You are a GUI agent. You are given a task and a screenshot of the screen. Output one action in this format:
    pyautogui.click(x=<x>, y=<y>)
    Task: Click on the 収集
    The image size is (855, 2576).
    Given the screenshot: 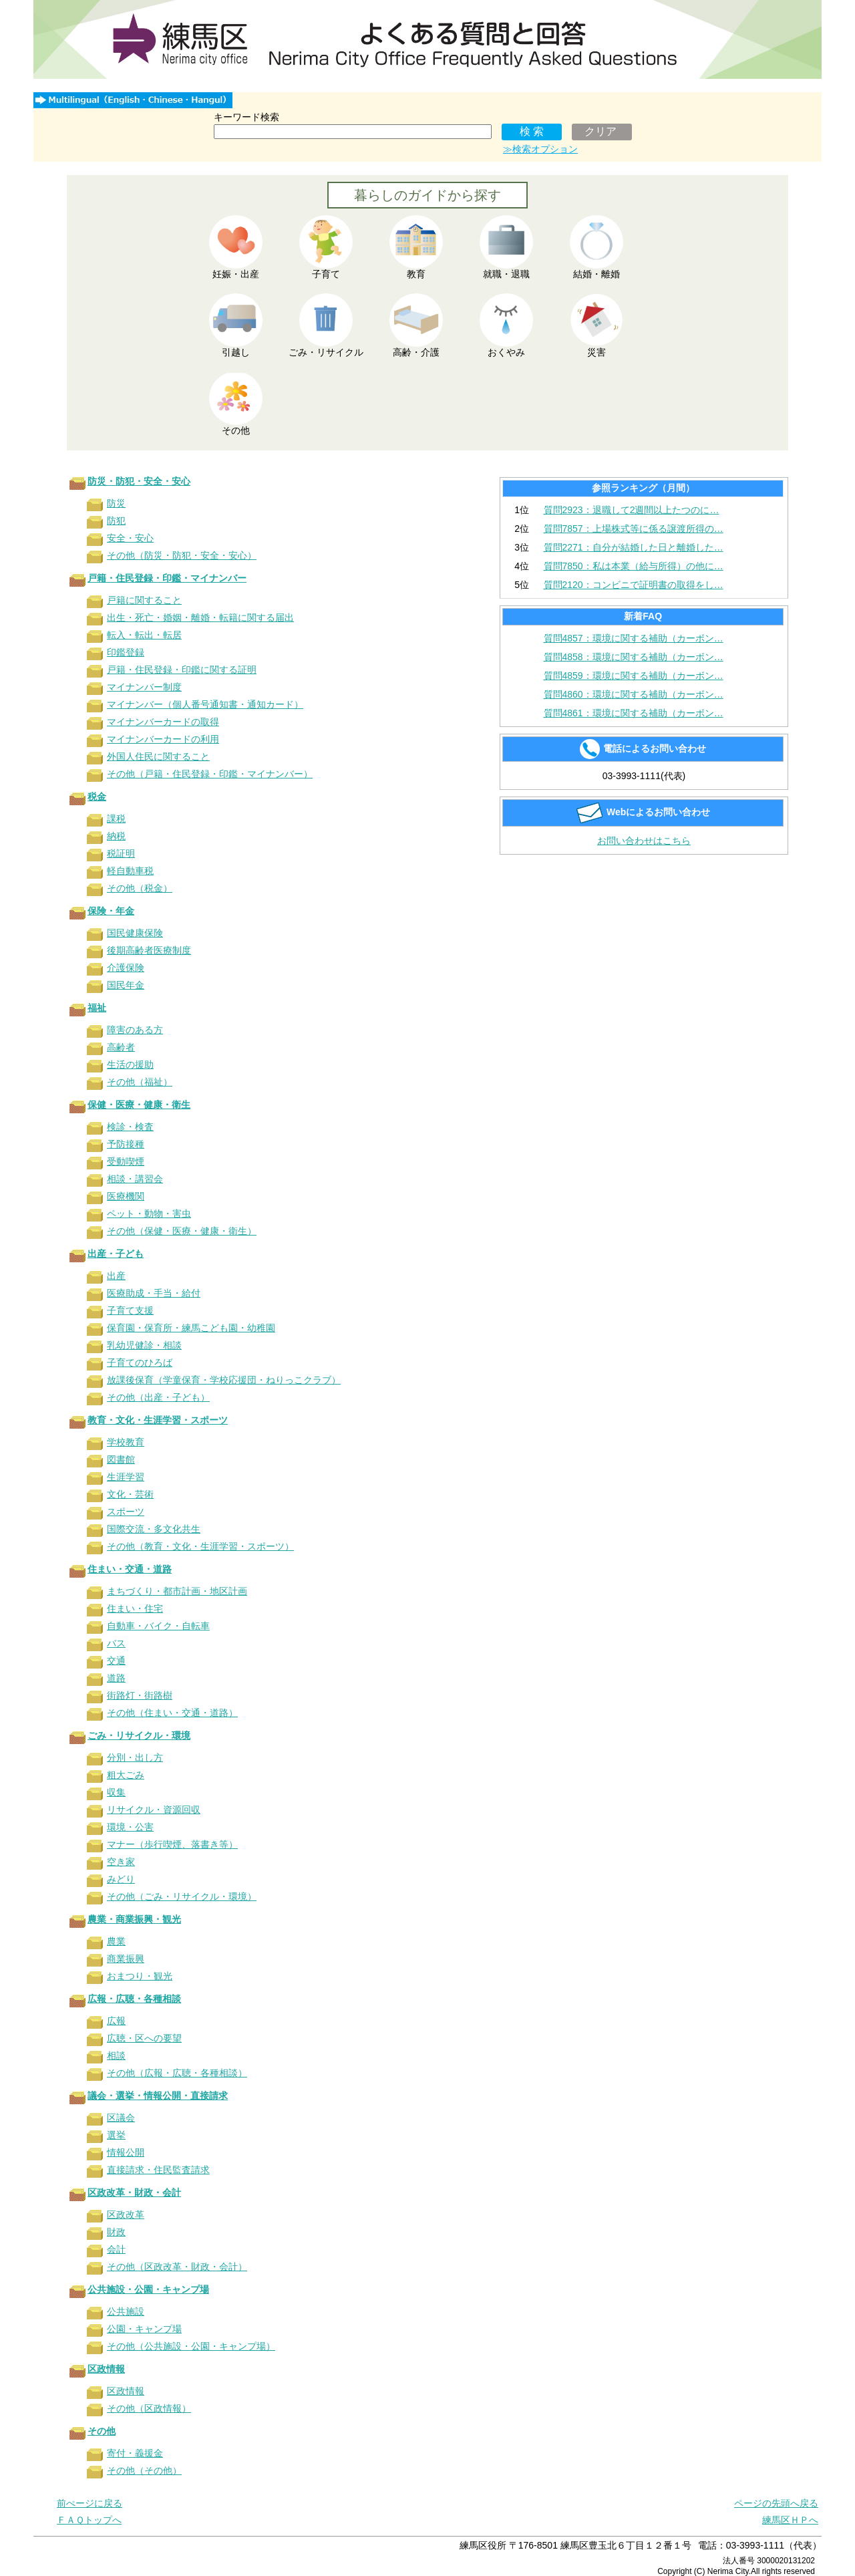 What is the action you would take?
    pyautogui.click(x=116, y=1792)
    